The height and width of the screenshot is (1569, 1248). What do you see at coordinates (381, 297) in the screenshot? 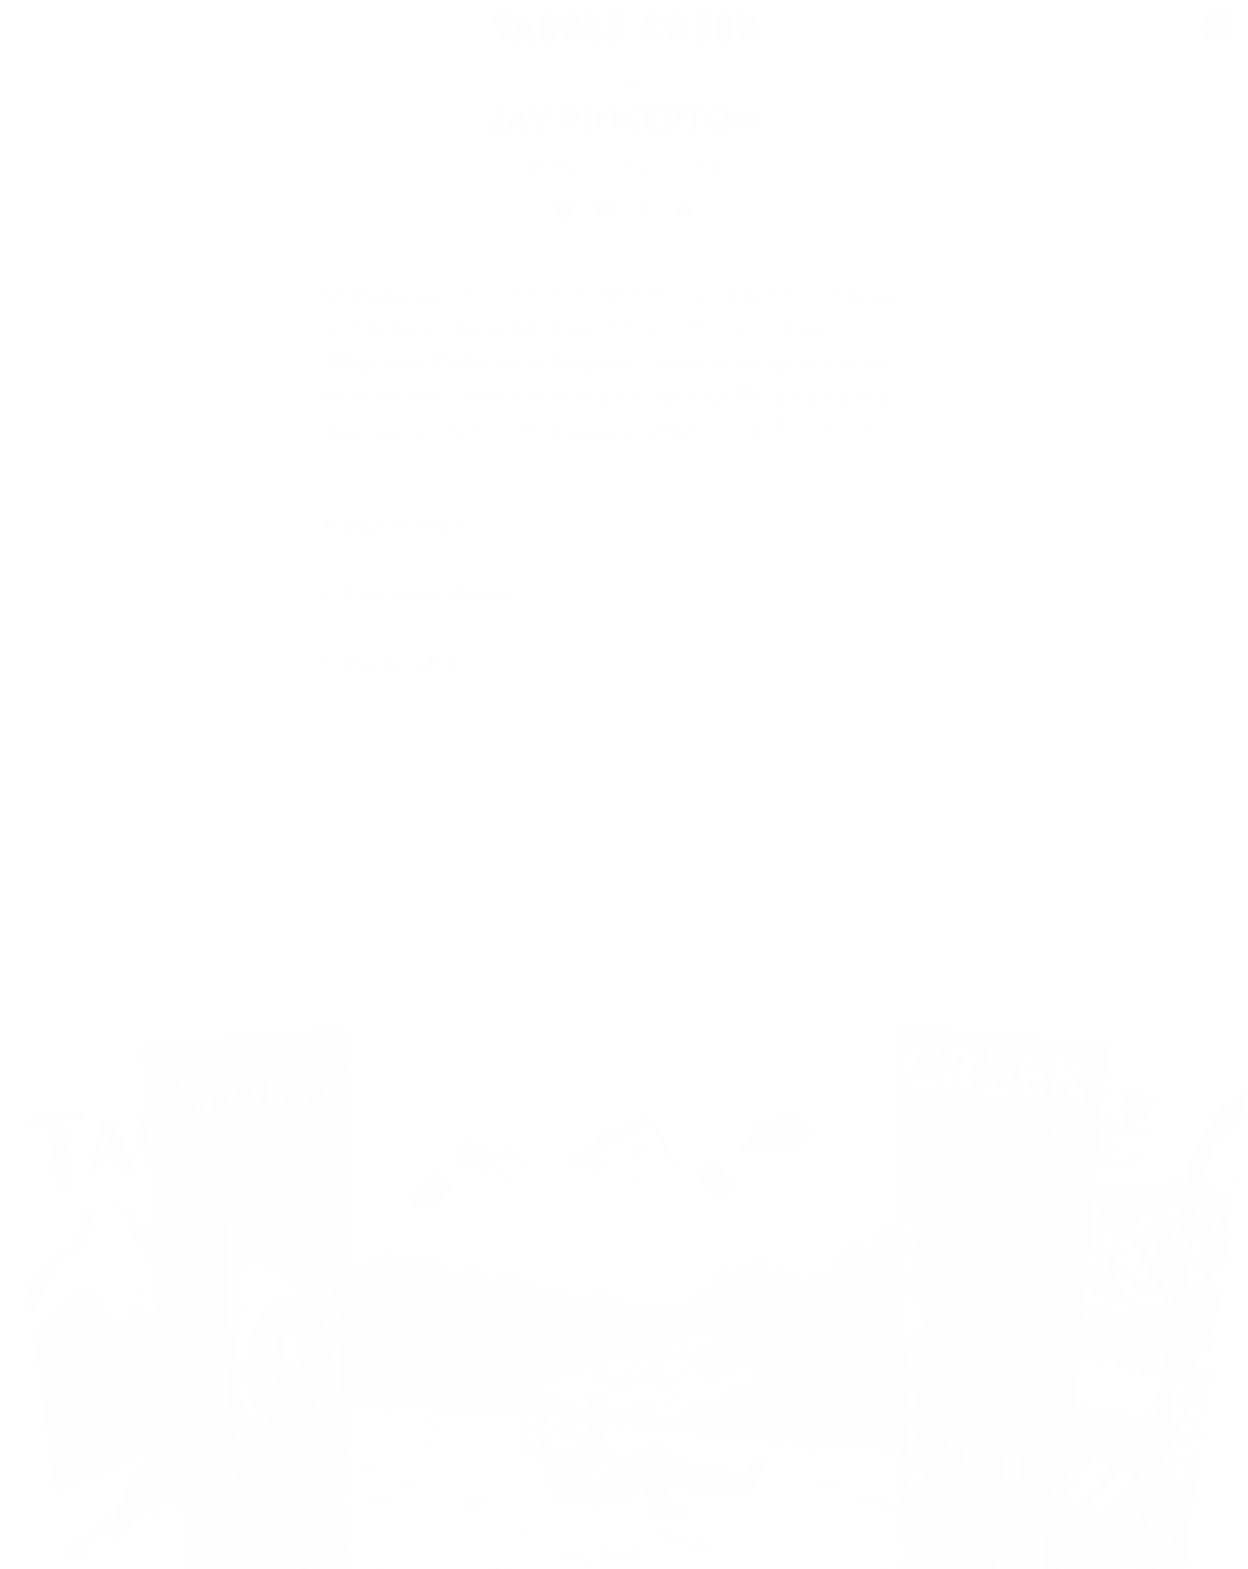
I see `Jay Pinkerton` at bounding box center [381, 297].